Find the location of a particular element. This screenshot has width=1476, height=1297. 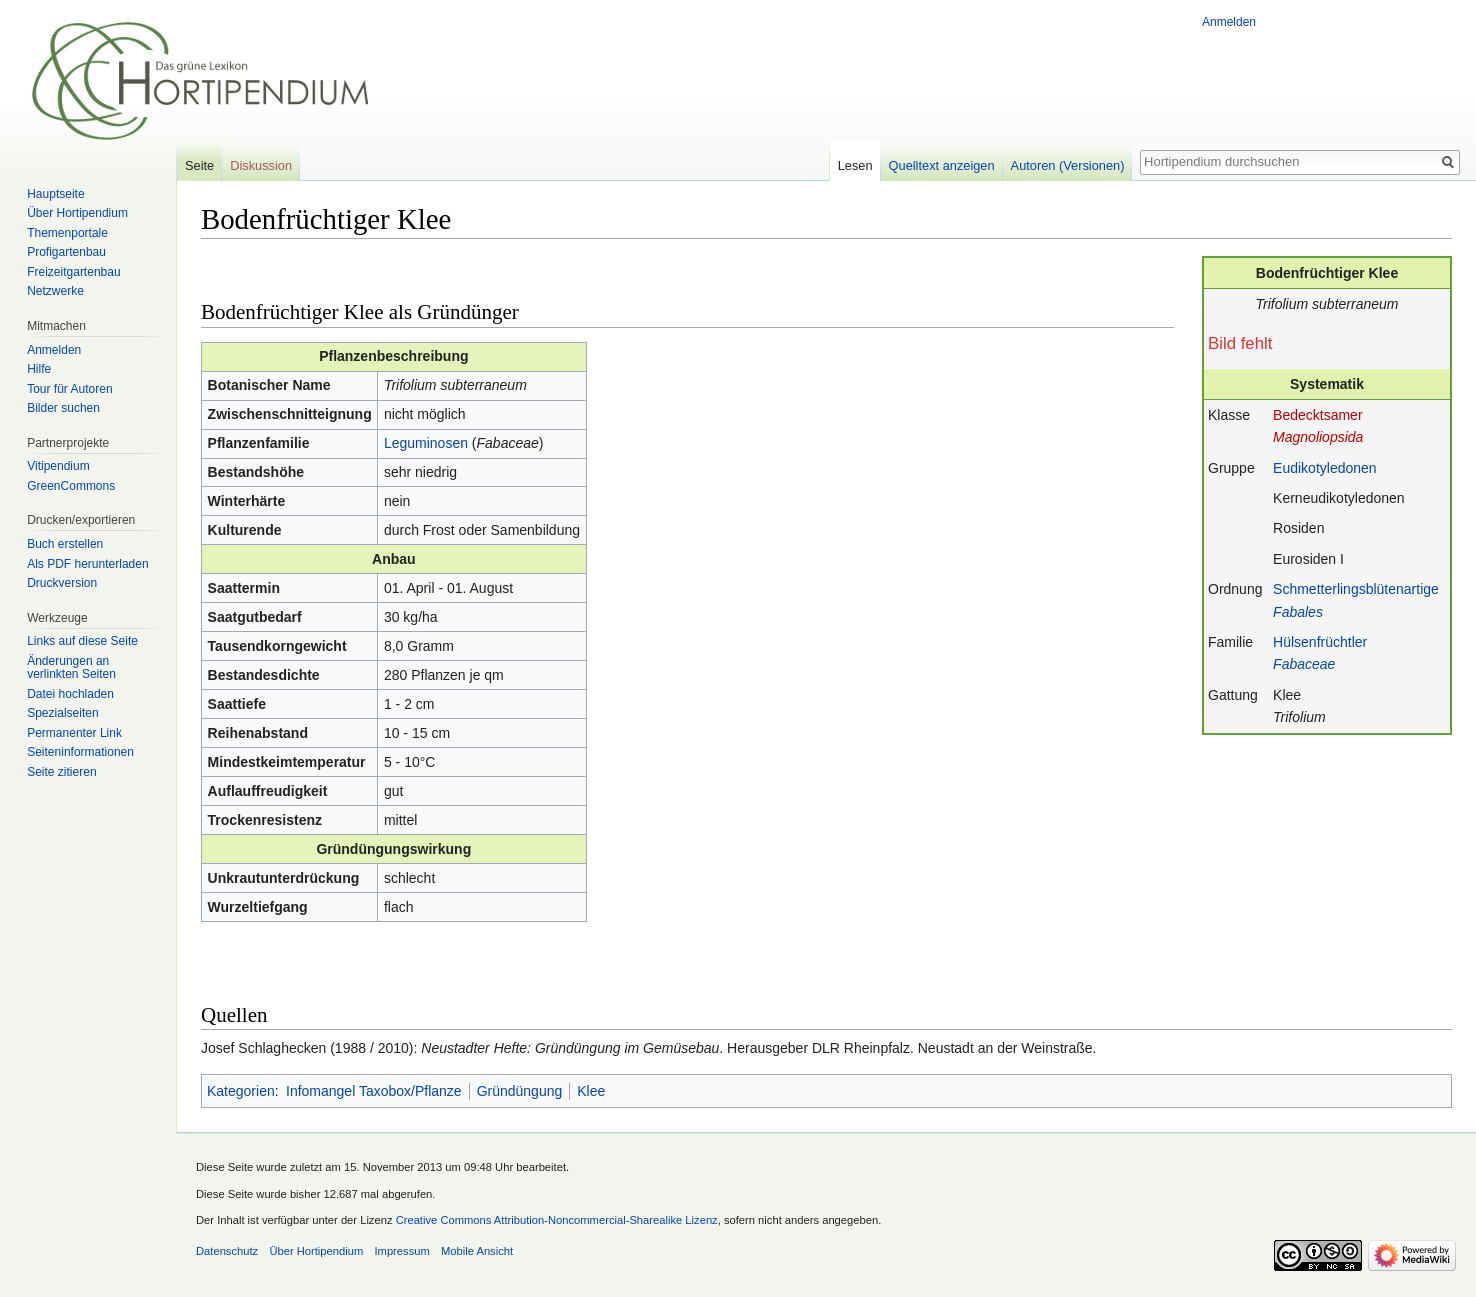

Anmelden is located at coordinates (1229, 22).